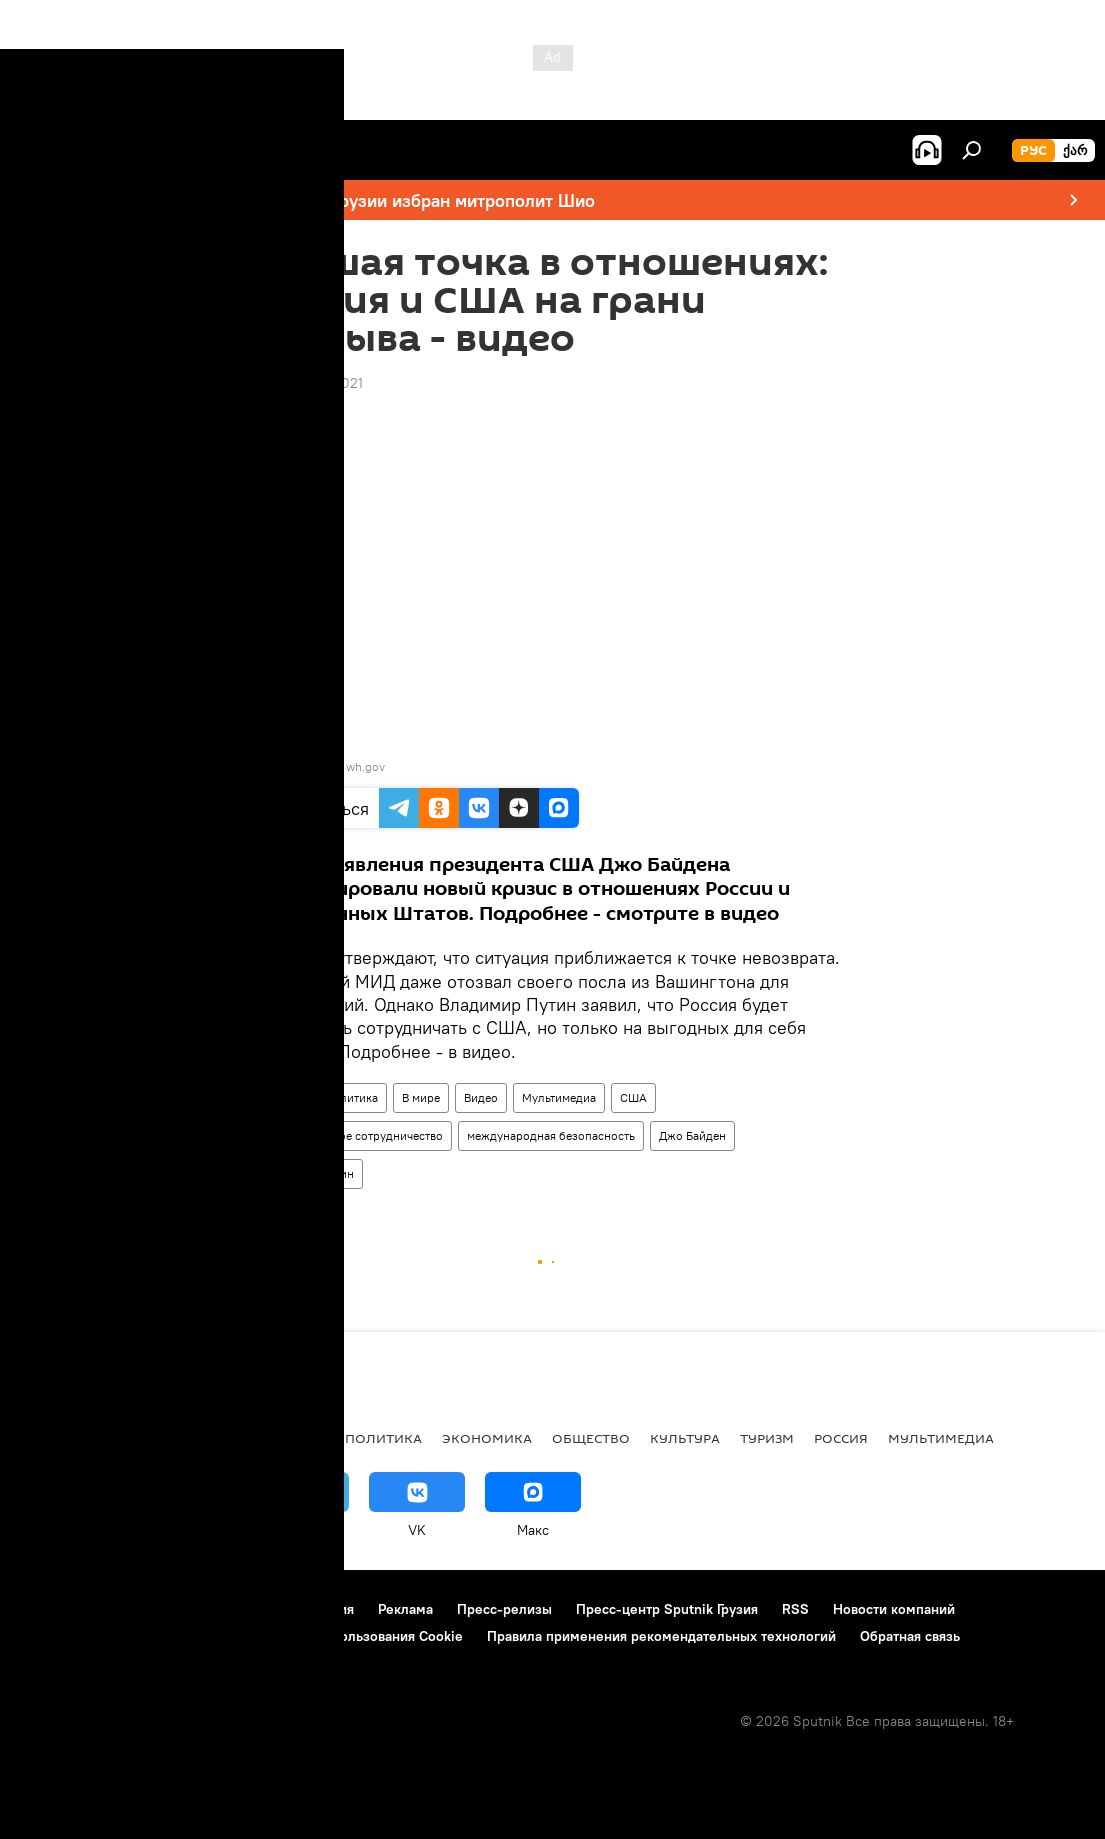 Image resolution: width=1105 pixels, height=1839 pixels. What do you see at coordinates (551, 1135) in the screenshot?
I see `международная безопасность` at bounding box center [551, 1135].